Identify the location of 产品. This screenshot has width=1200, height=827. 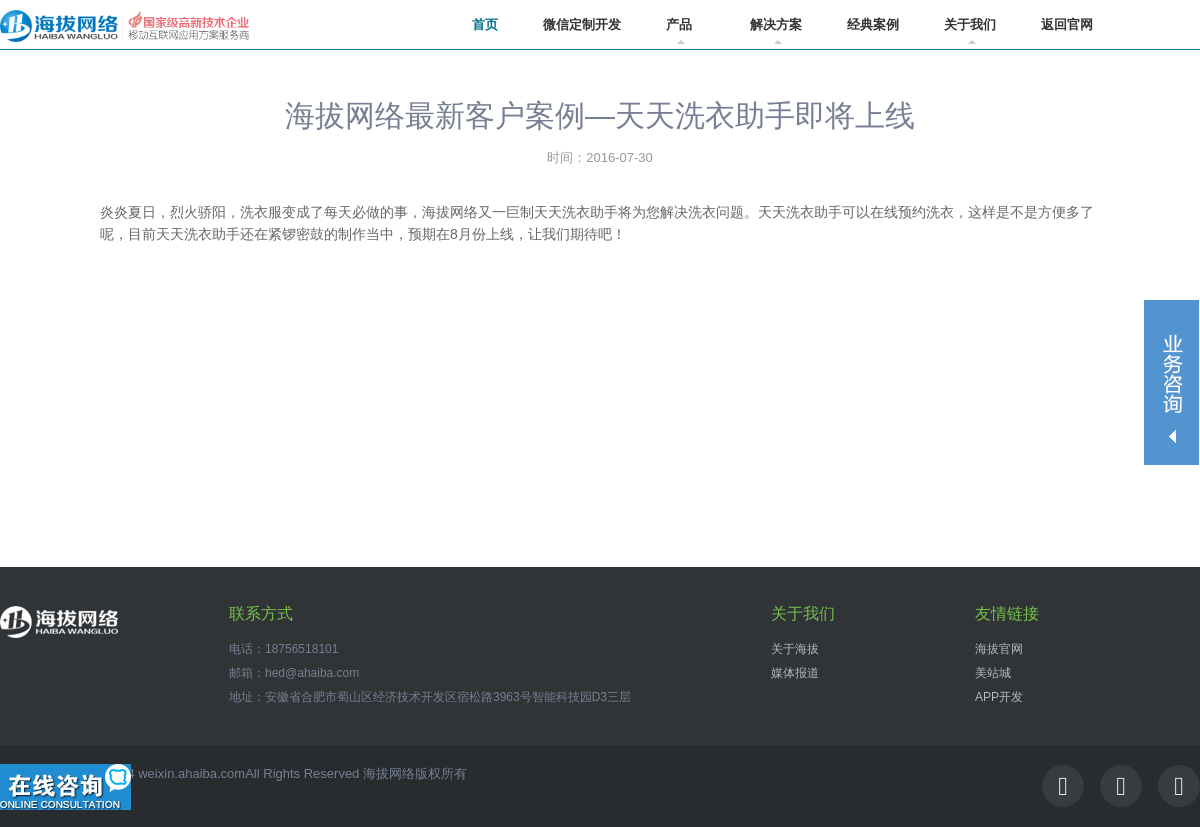
(679, 30).